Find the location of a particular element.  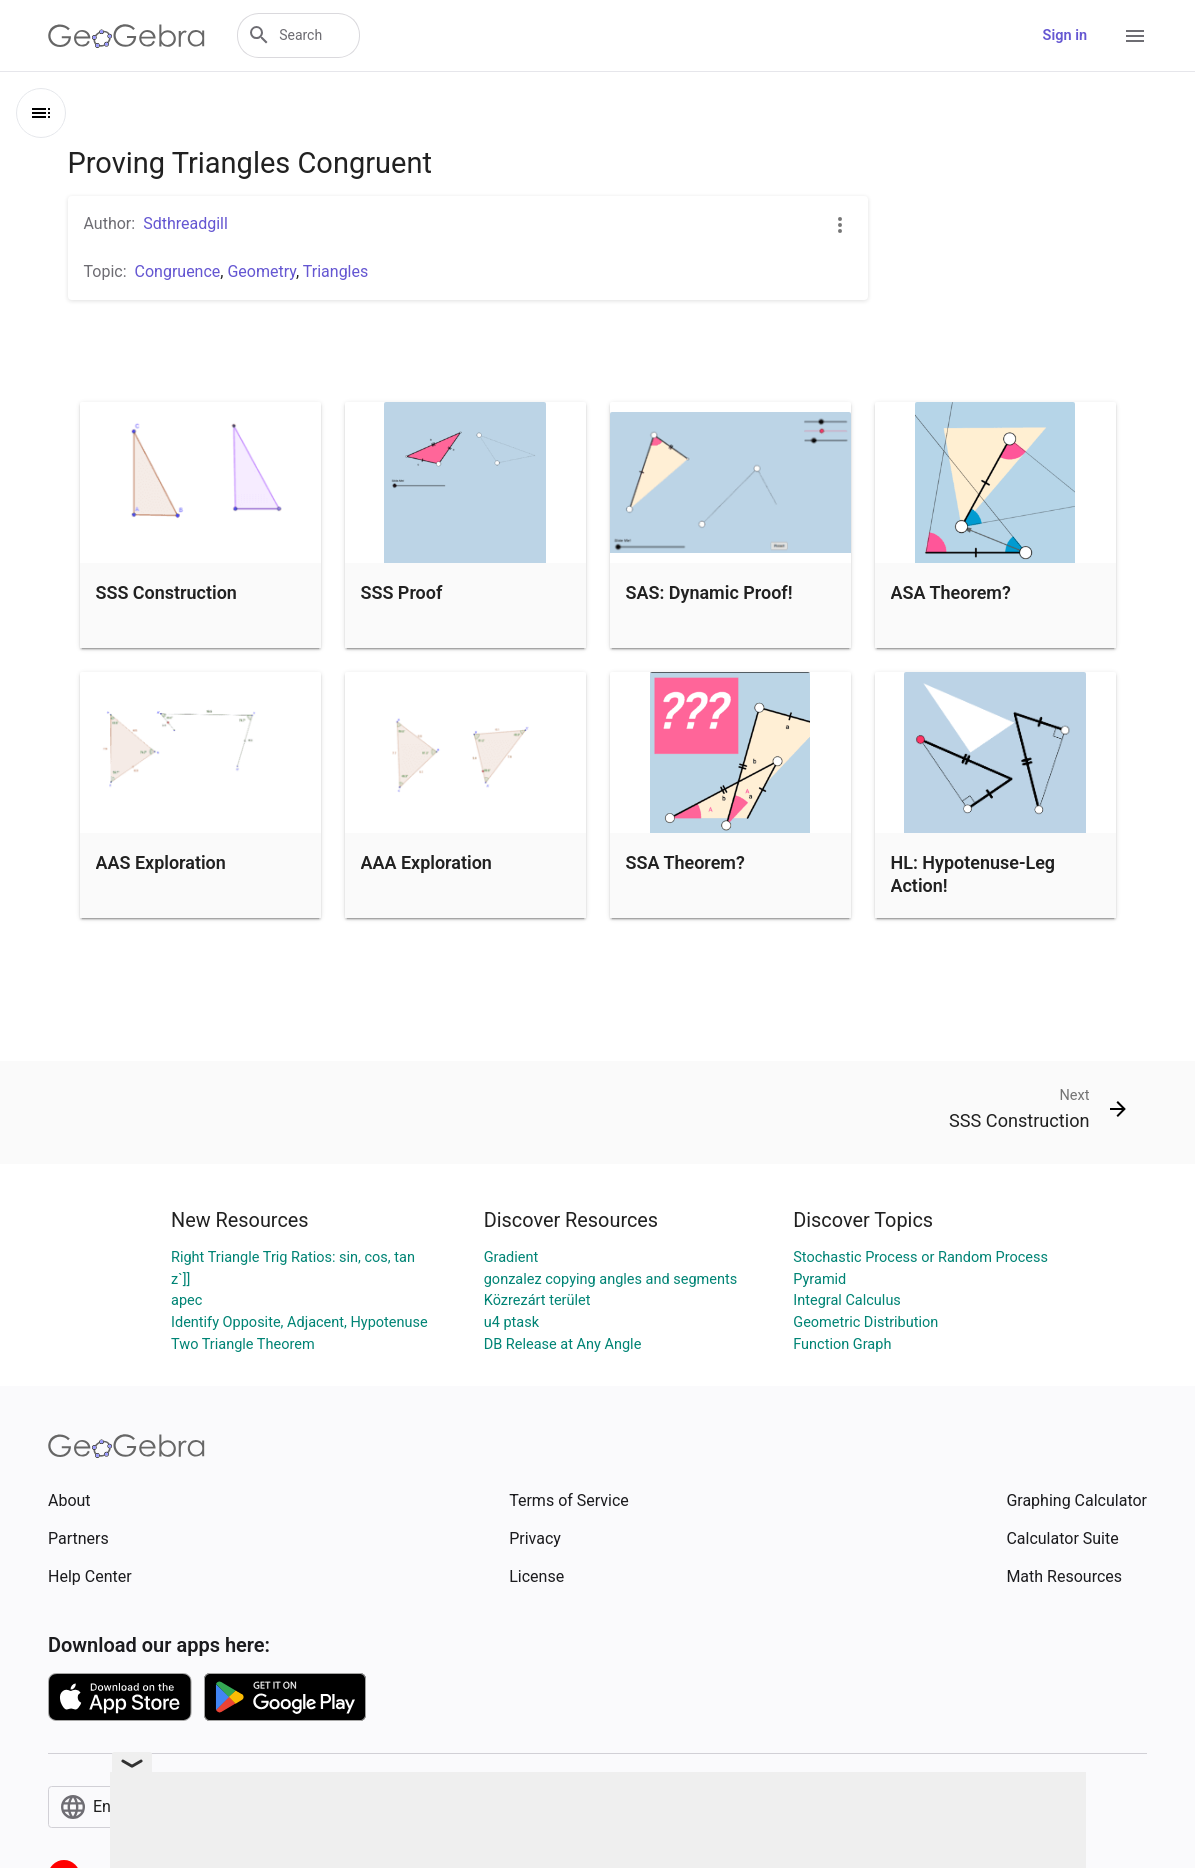

[GeoGebra Logo] is located at coordinates (126, 36).